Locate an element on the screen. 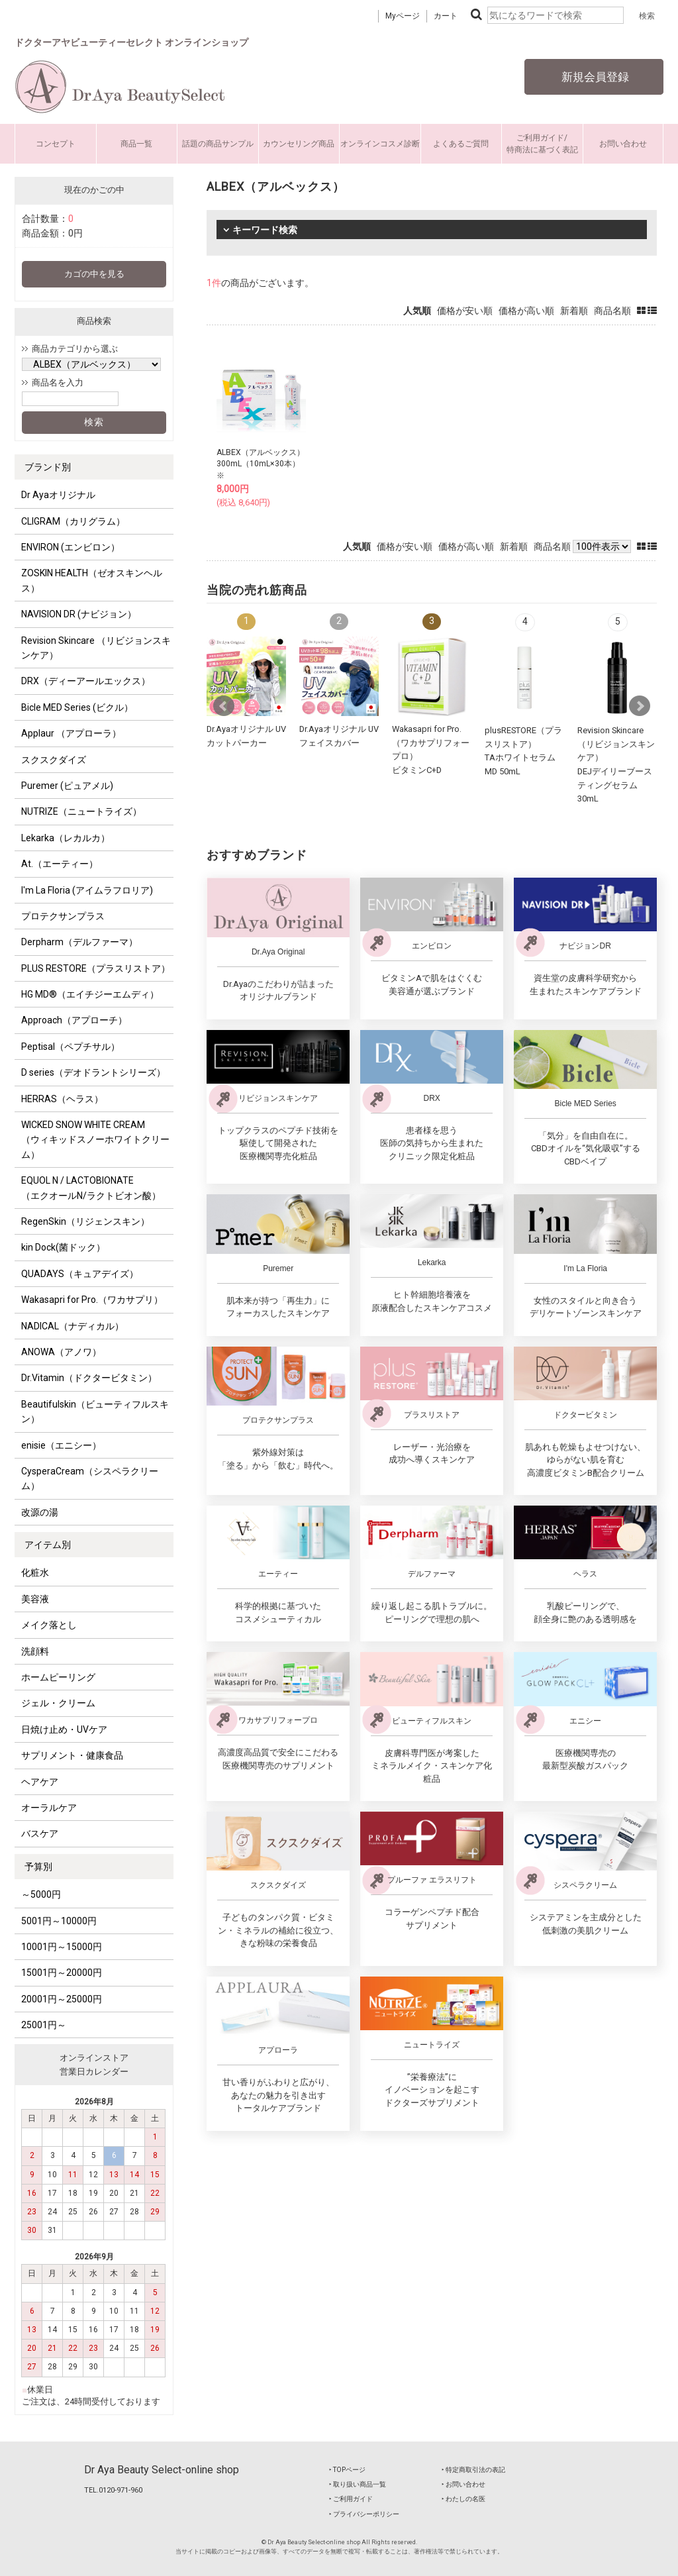 Image resolution: width=678 pixels, height=2576 pixels. カウンセリング商品 is located at coordinates (298, 143).